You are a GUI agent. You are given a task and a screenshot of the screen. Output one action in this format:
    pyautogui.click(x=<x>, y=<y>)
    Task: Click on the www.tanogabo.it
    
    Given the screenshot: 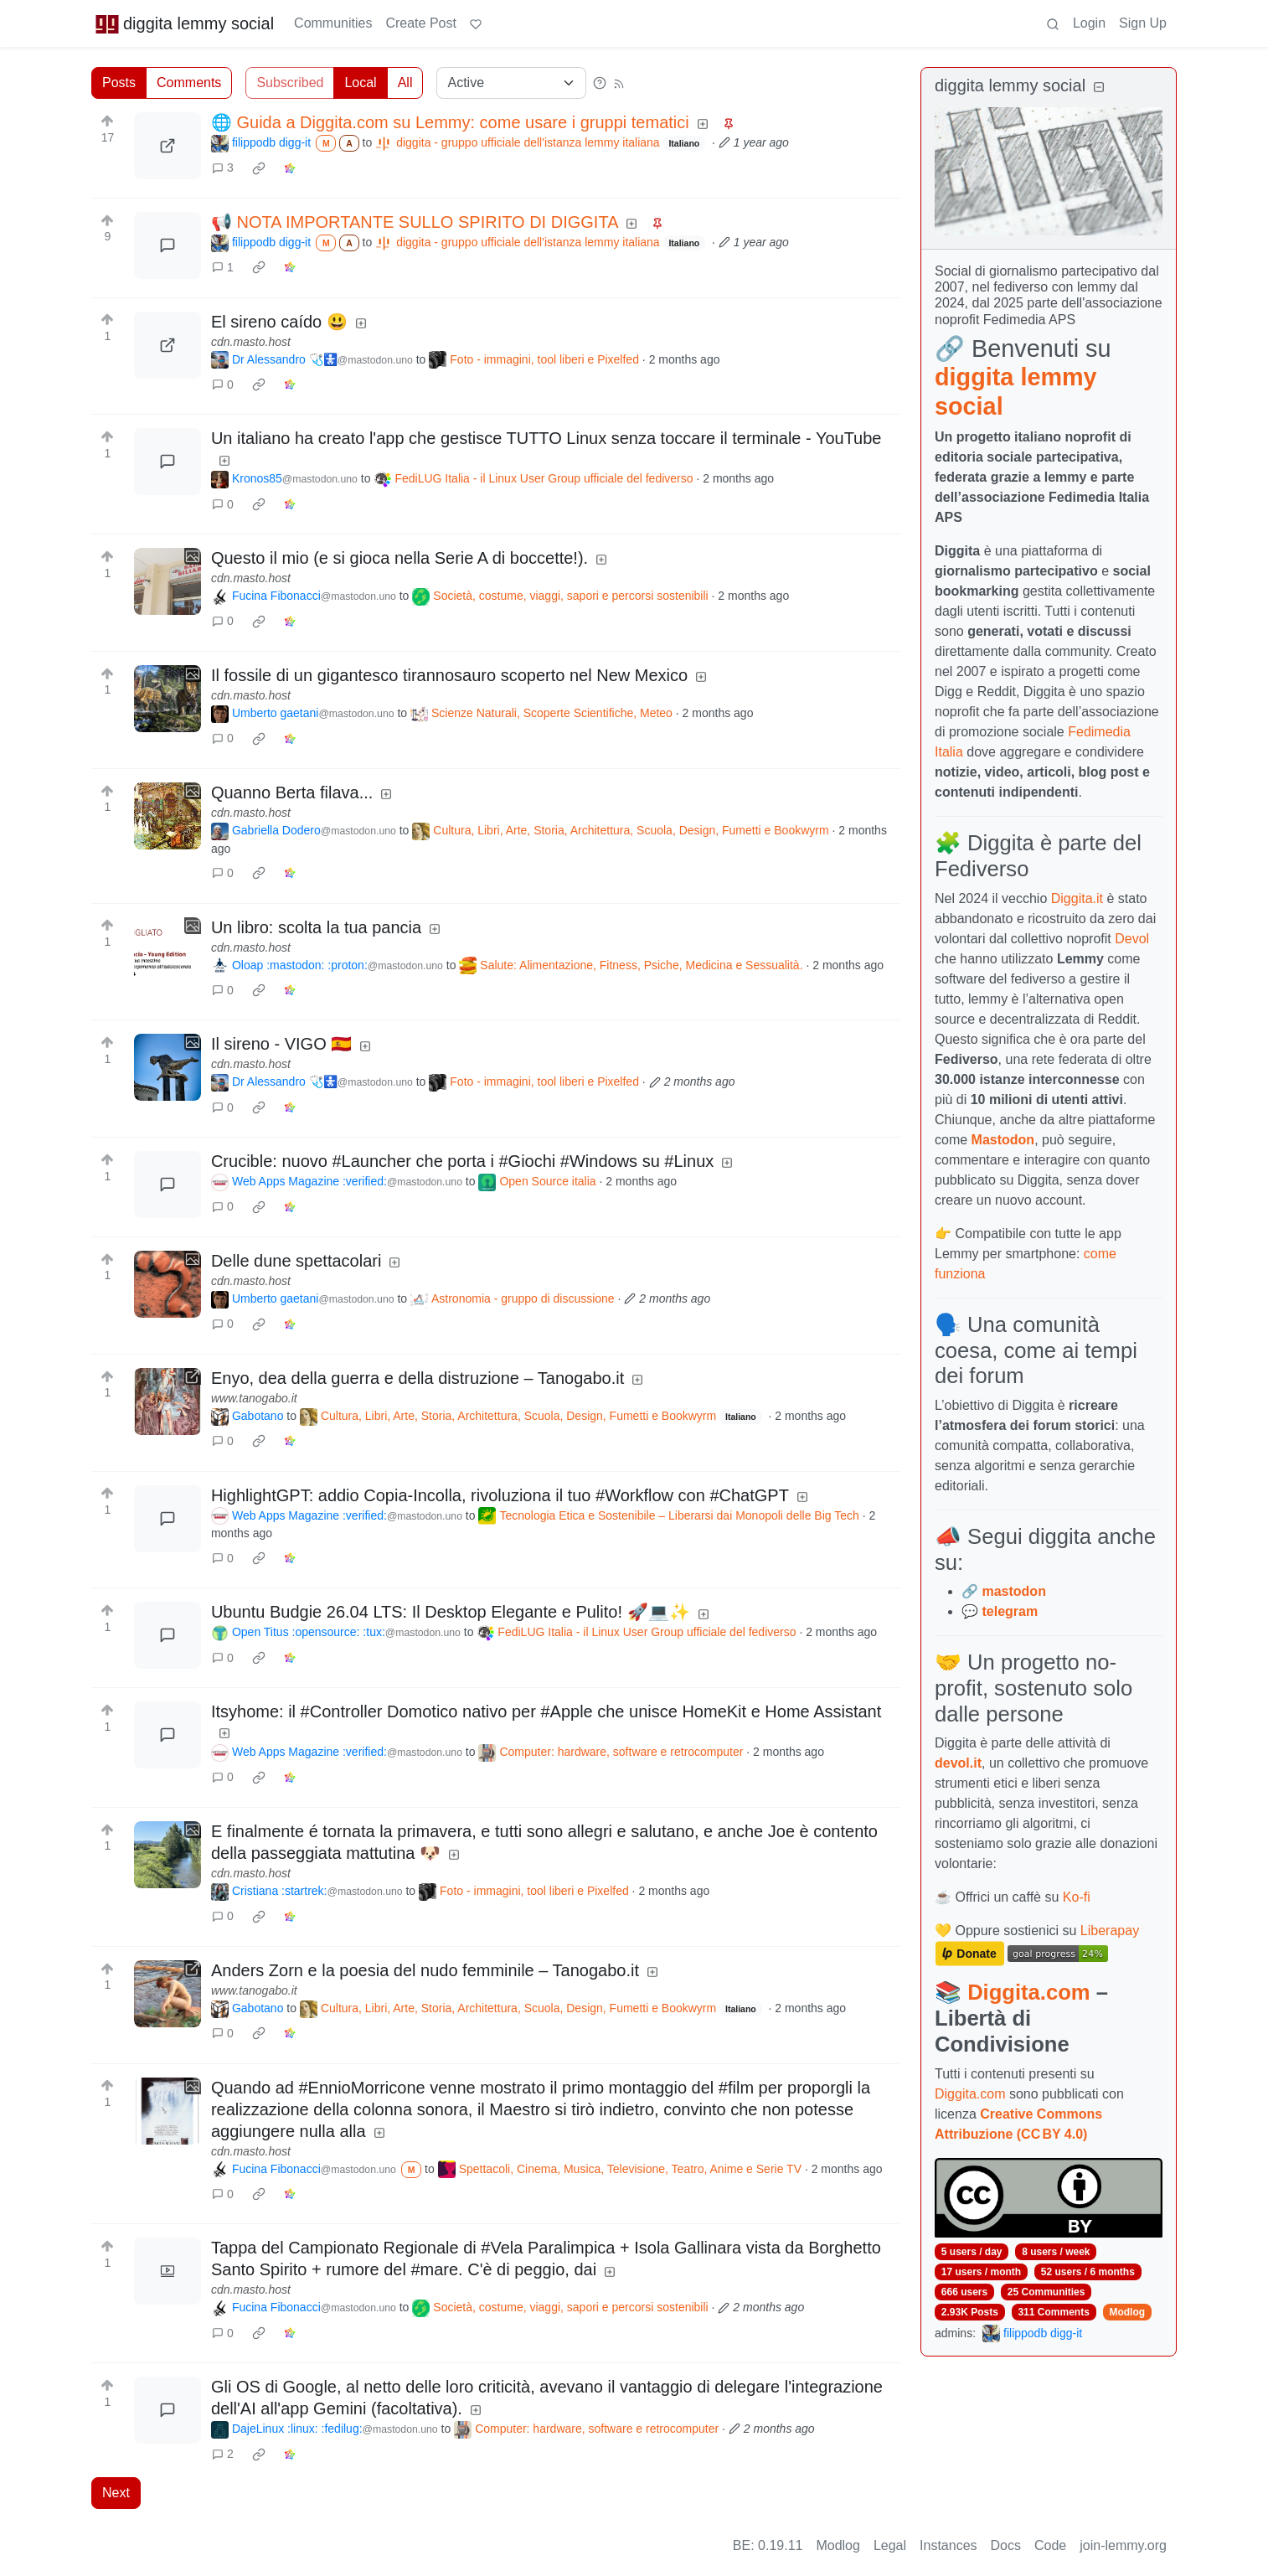 What is the action you would take?
    pyautogui.click(x=254, y=1398)
    